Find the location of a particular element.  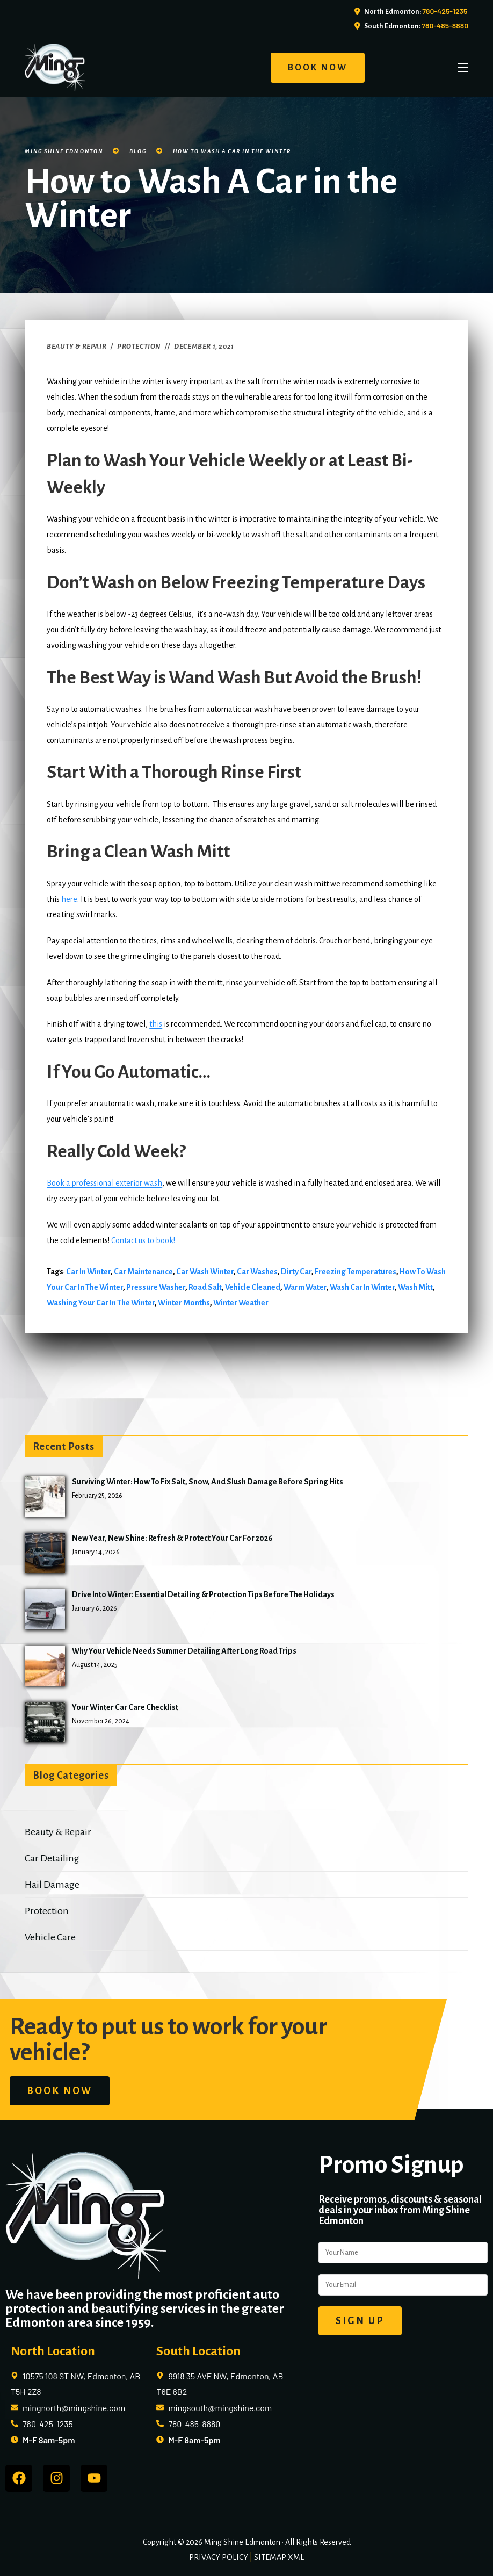

here is located at coordinates (69, 899).